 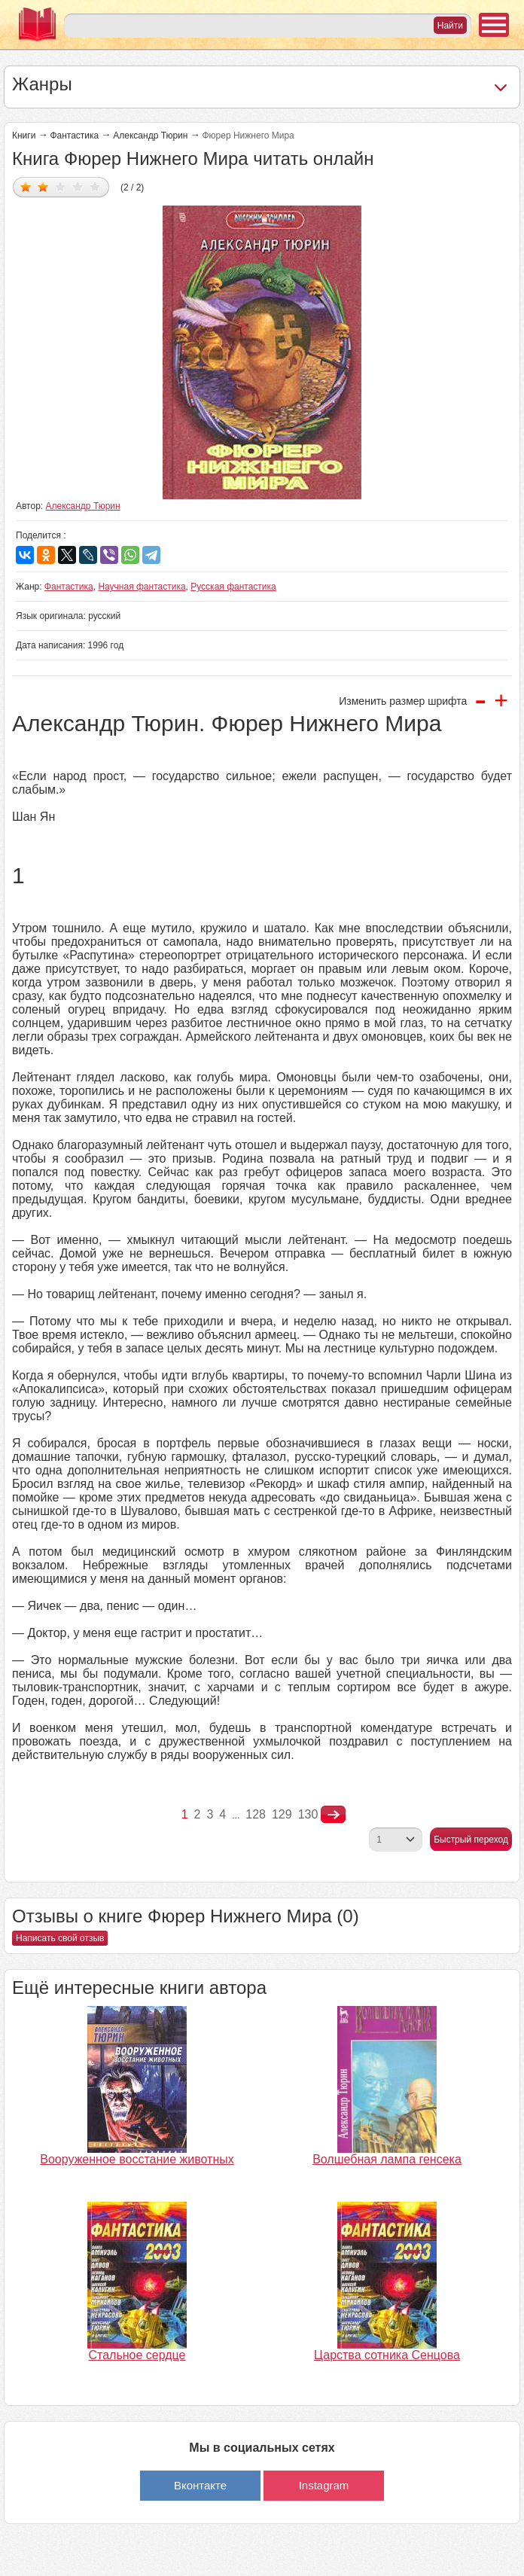 I want to click on Написать свой отзыв, so click(x=60, y=1938).